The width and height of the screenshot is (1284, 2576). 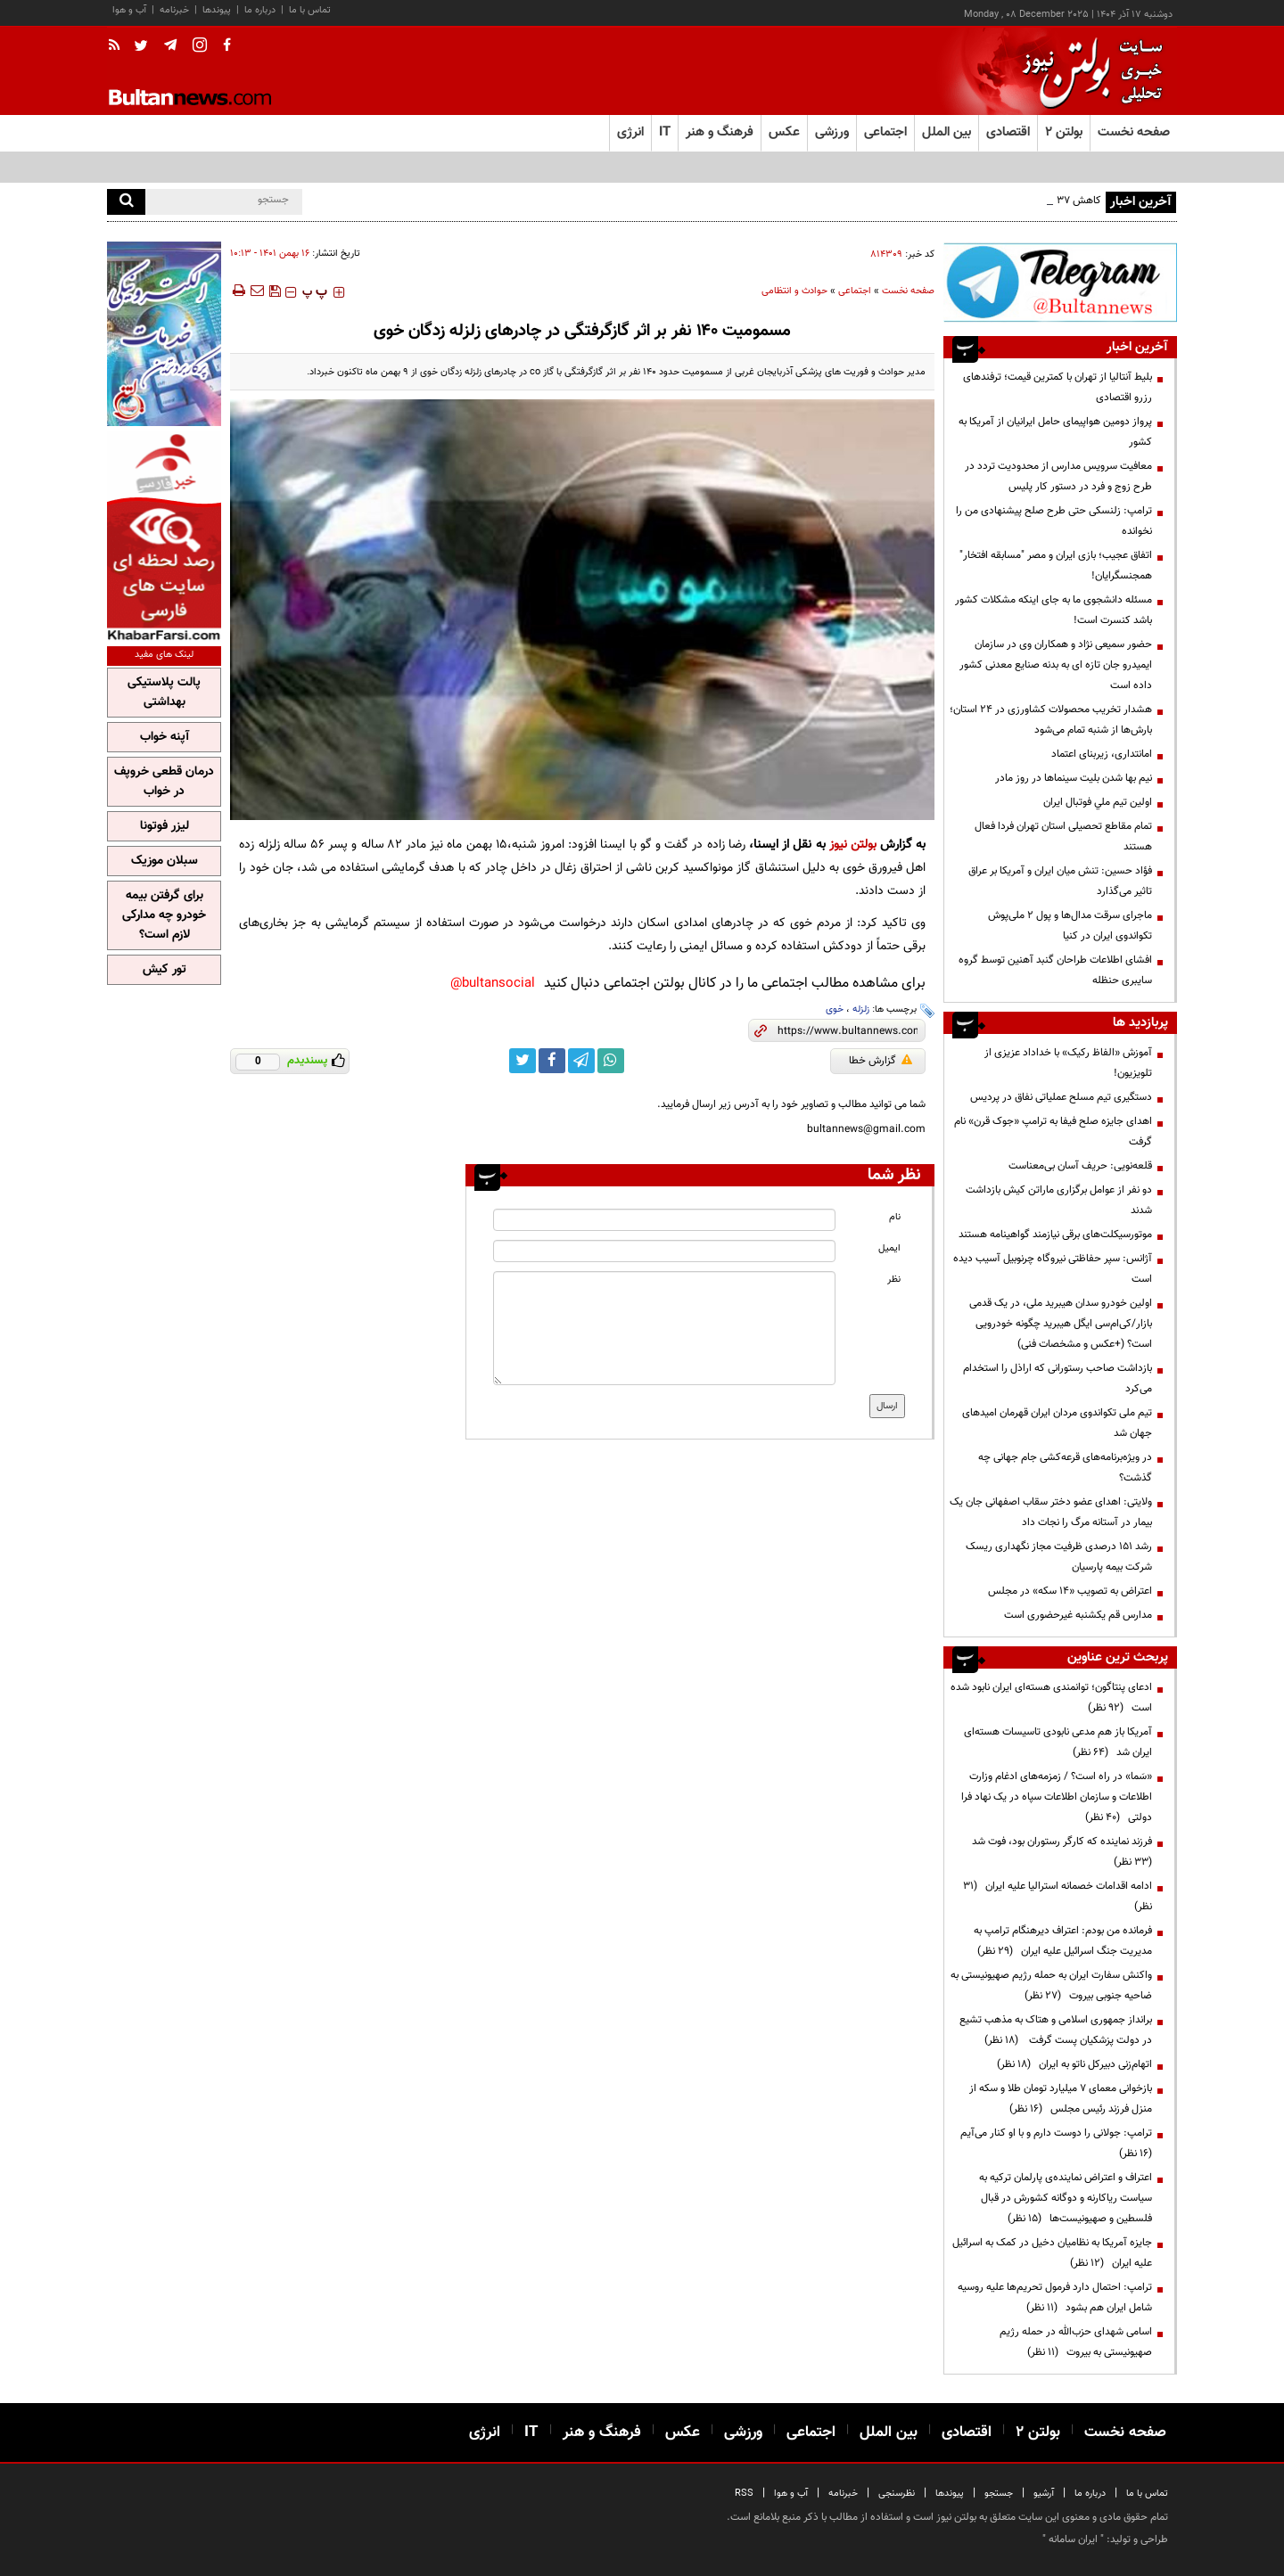 I want to click on گزارش خطا, so click(x=880, y=1061).